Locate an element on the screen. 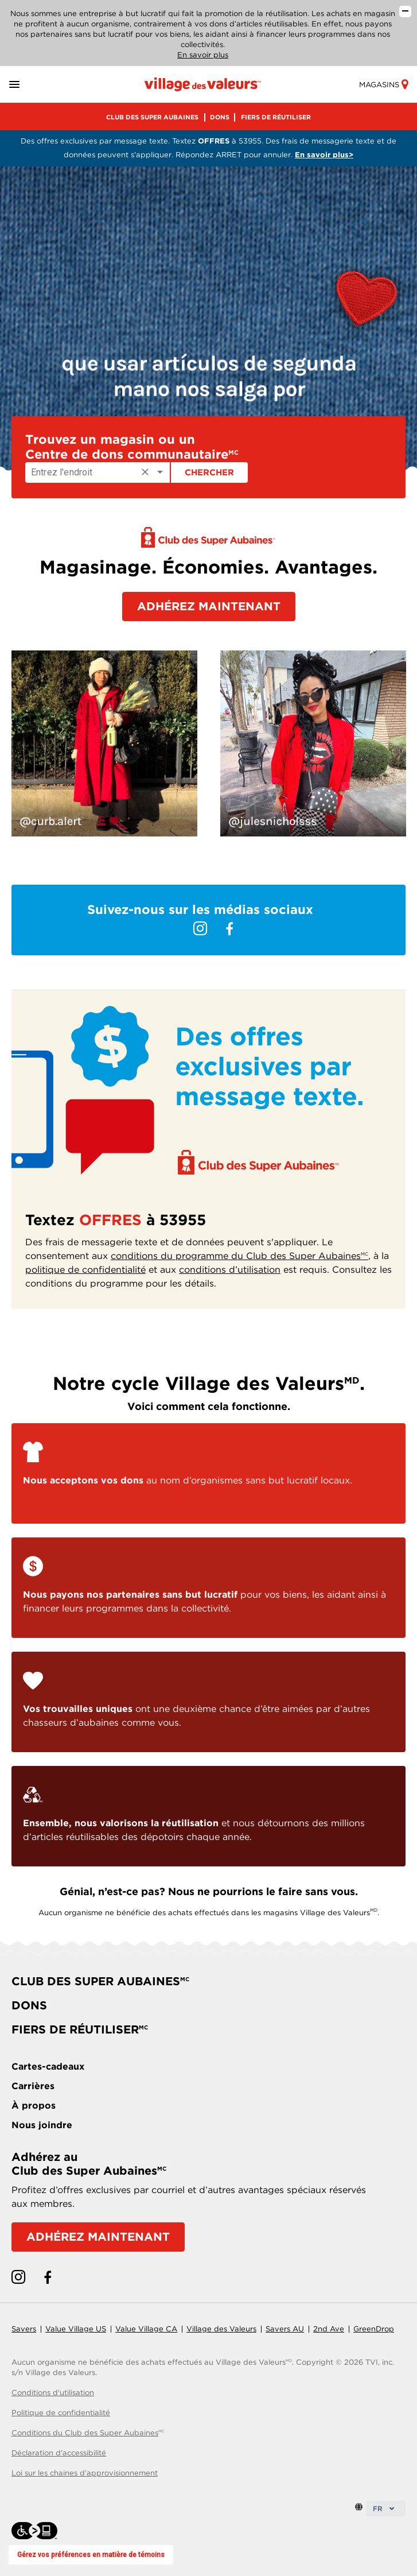 This screenshot has width=417, height=2576. Cartes-cadeaux is located at coordinates (47, 2066).